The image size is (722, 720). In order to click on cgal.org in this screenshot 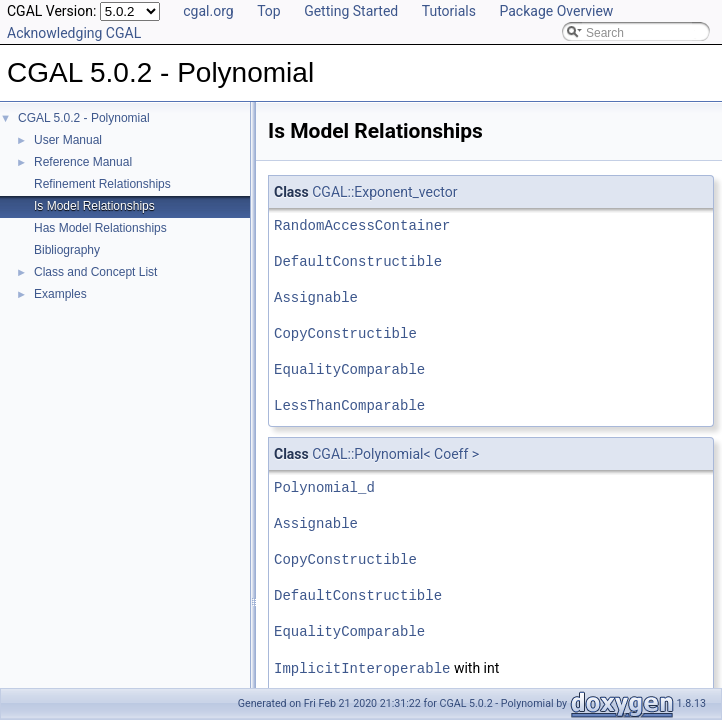, I will do `click(208, 11)`.